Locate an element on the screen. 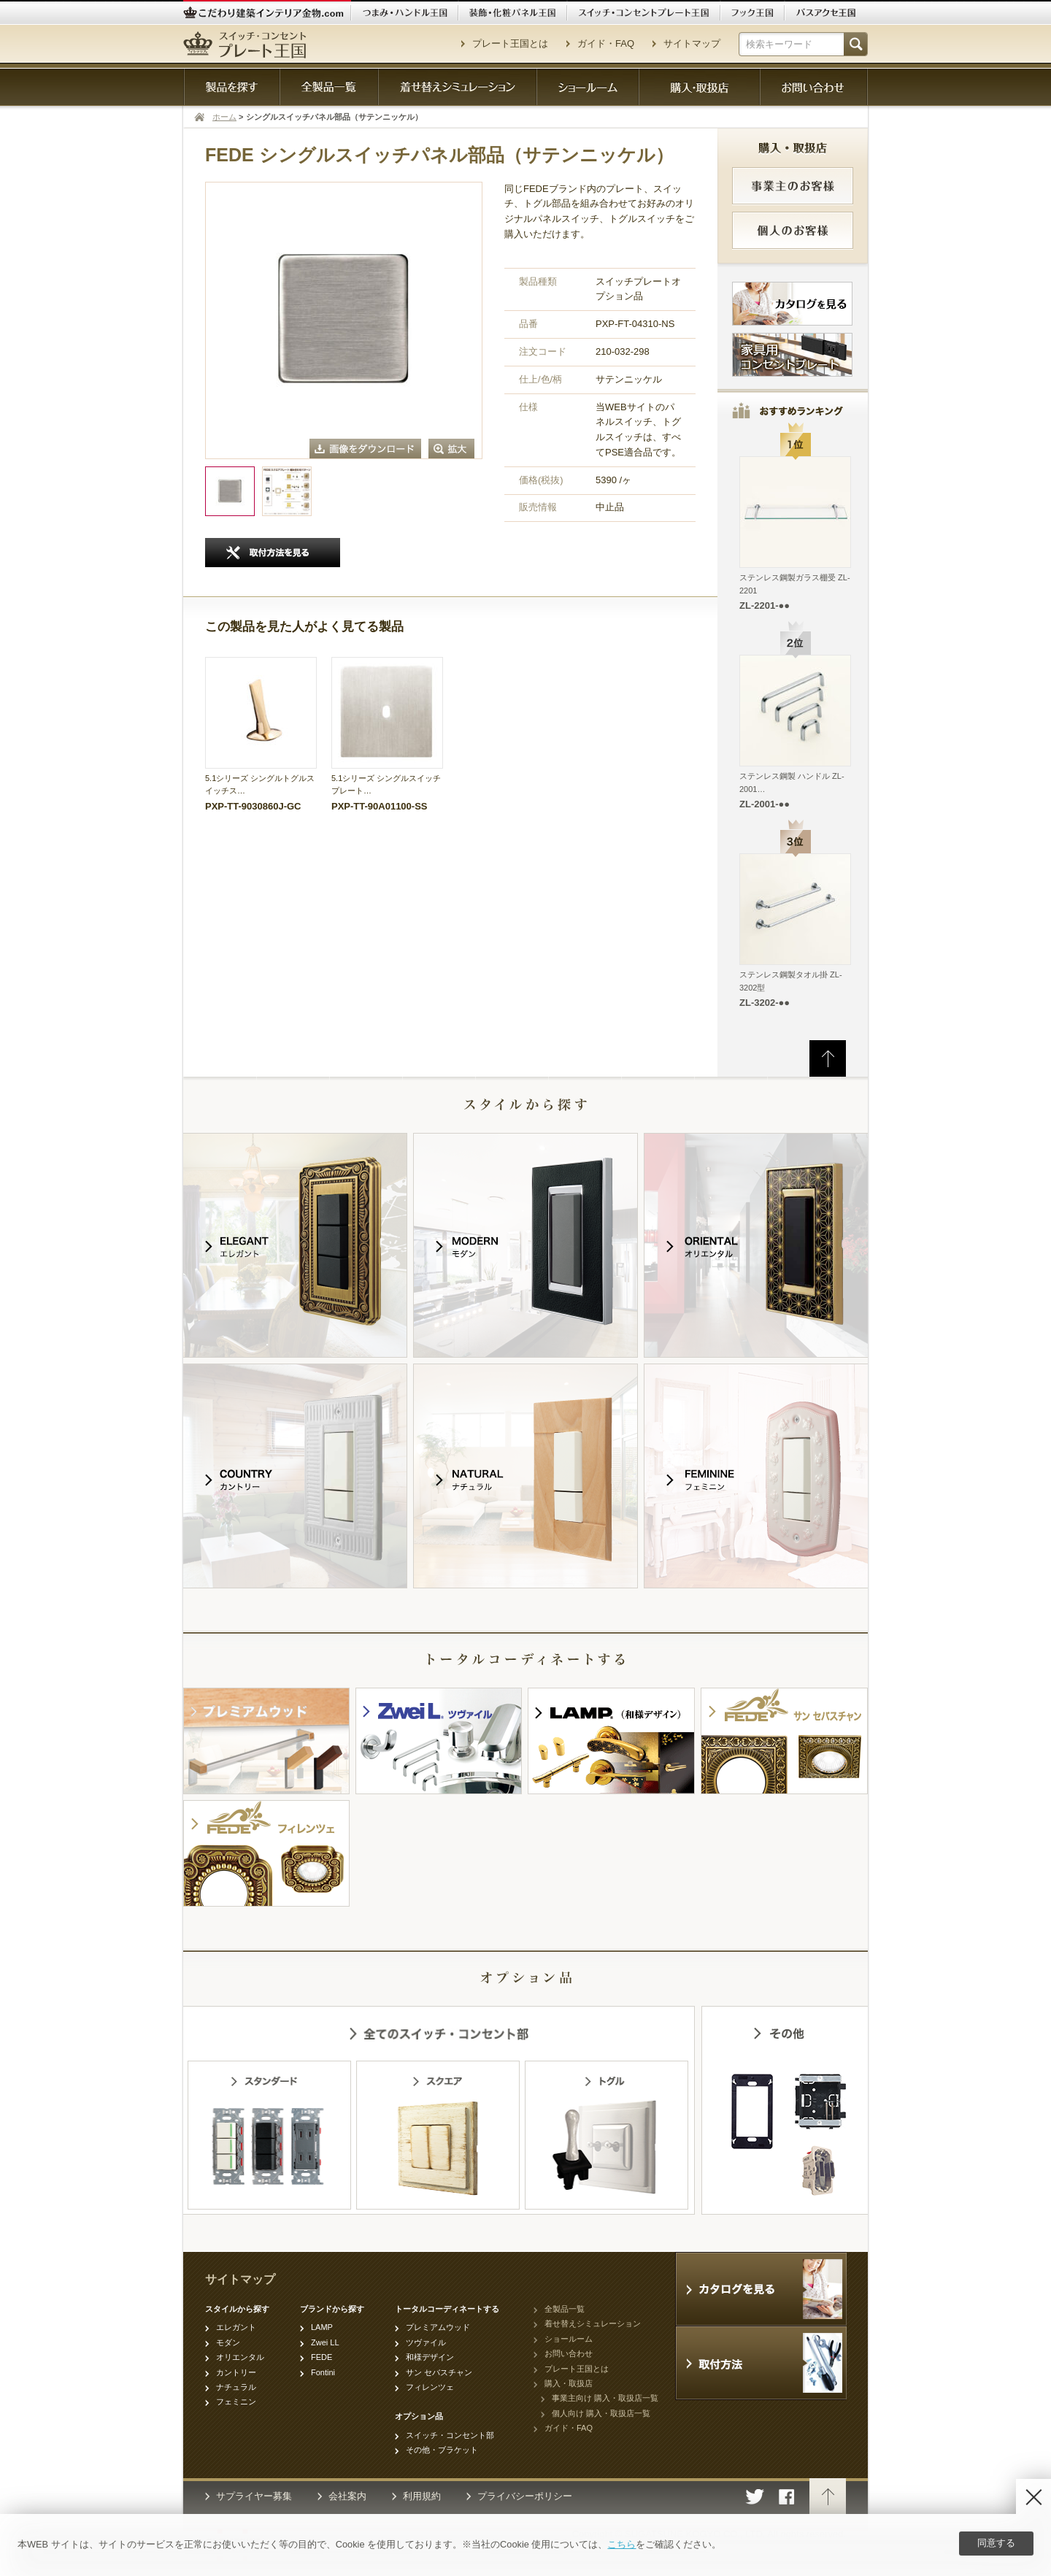 This screenshot has height=2576, width=1051. お問い合わせ is located at coordinates (568, 2353).